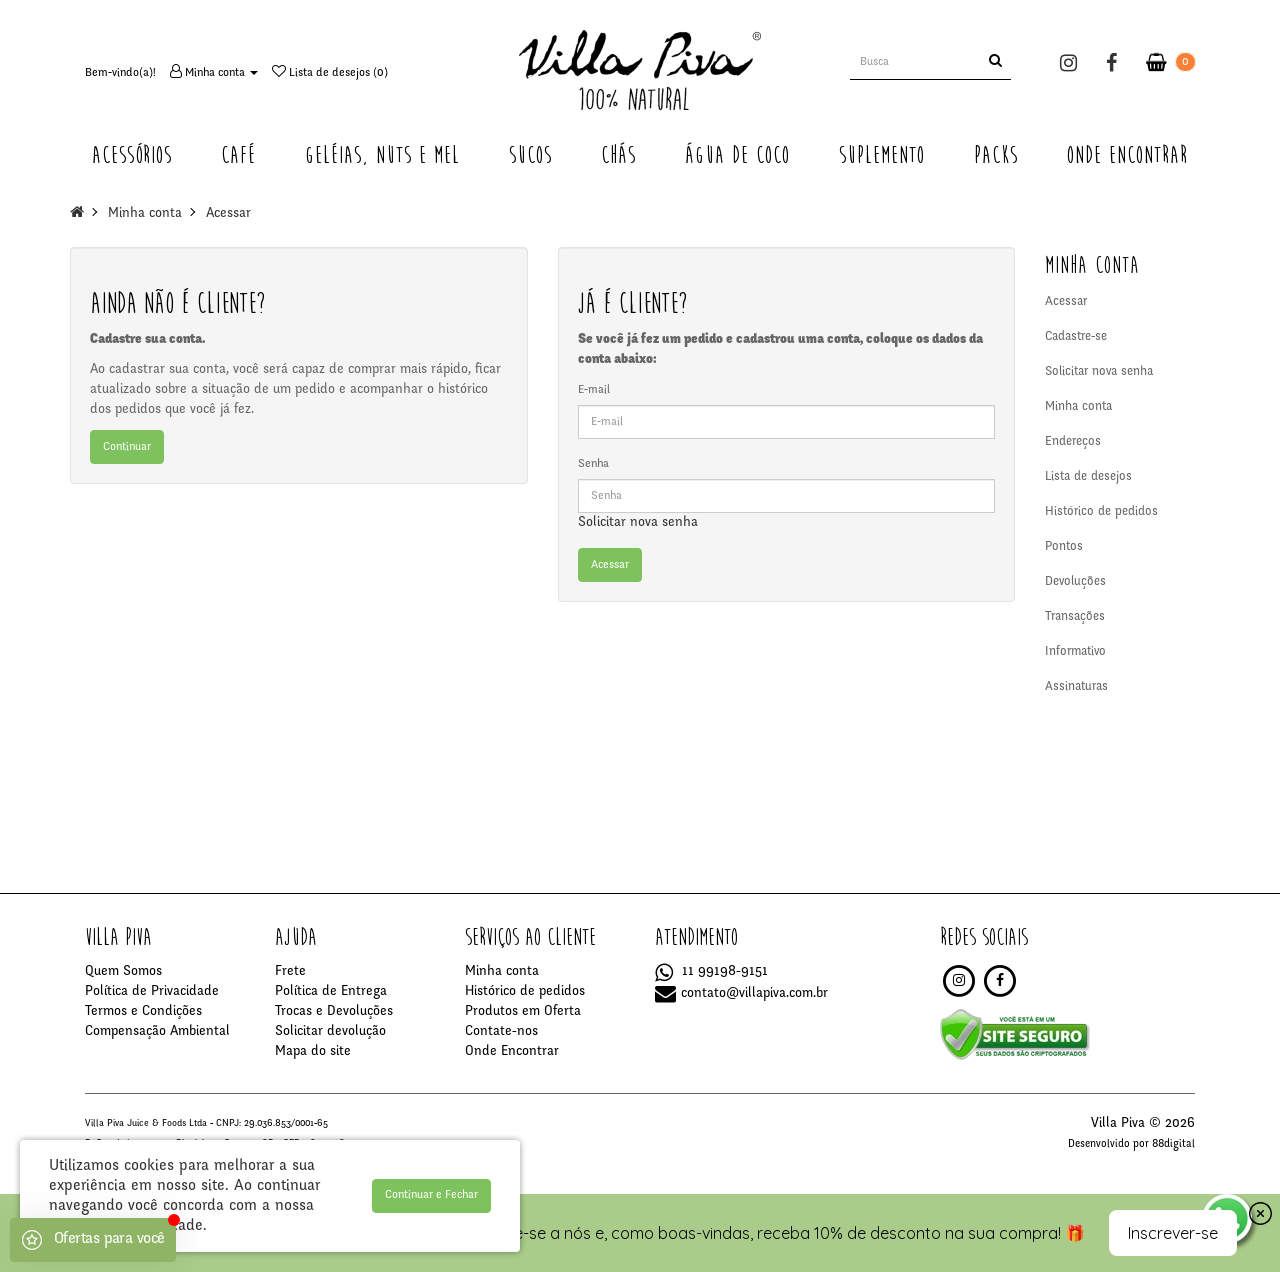 The image size is (1280, 1272). I want to click on Histórico de pedidos, so click(1101, 512).